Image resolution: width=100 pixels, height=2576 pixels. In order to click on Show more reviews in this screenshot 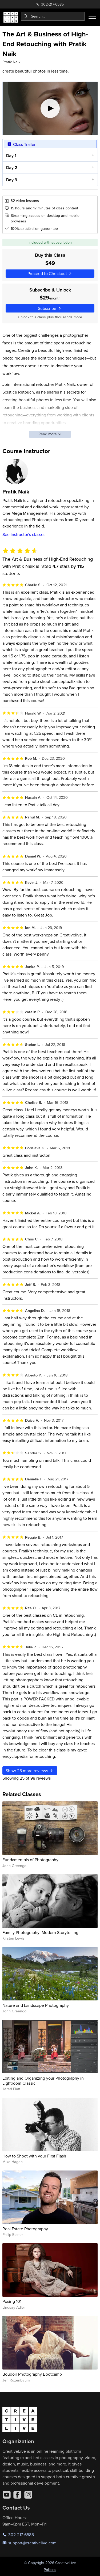, I will do `click(30, 1770)`.